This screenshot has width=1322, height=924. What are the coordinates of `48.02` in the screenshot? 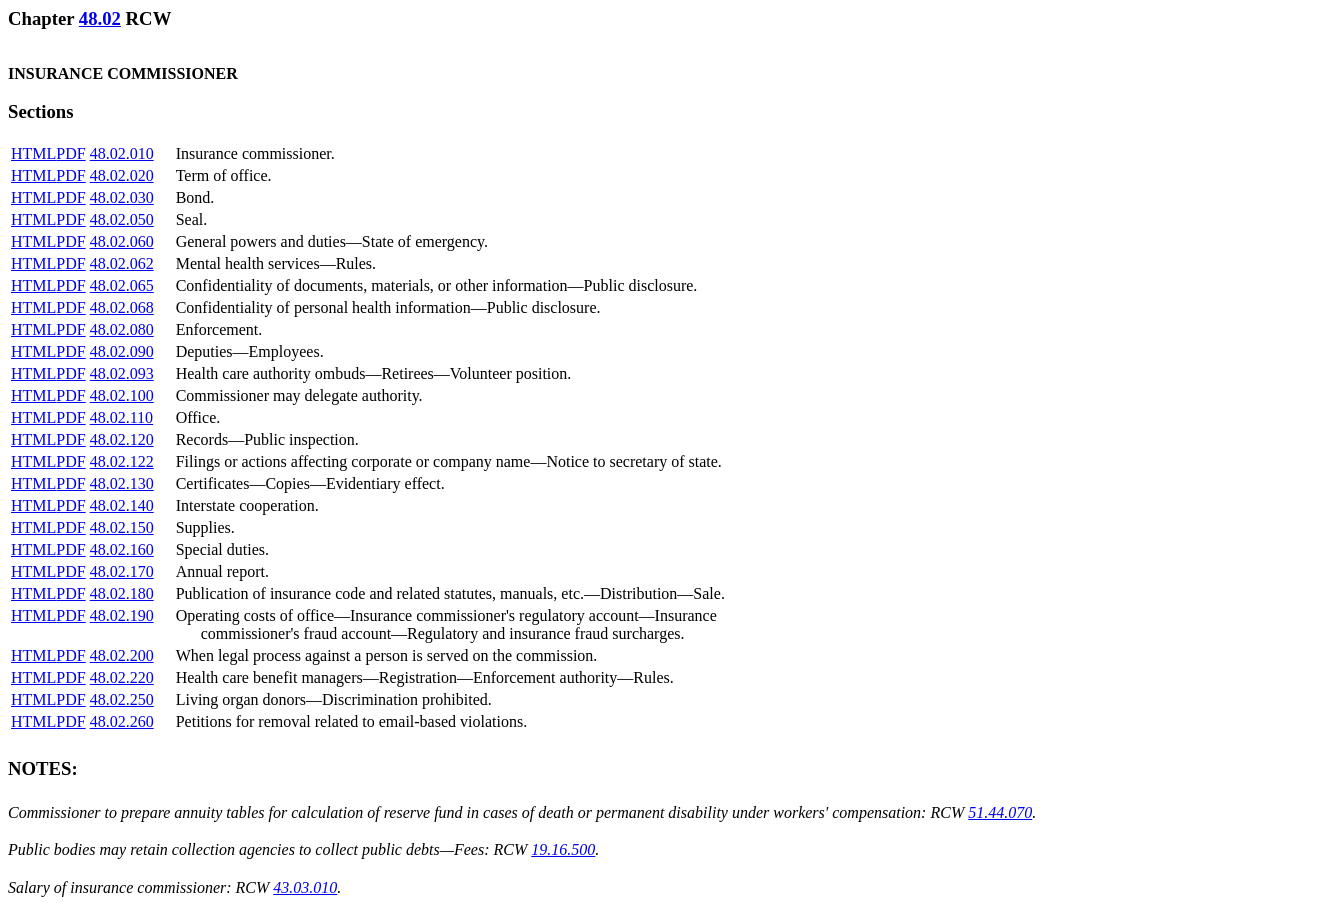 It's located at (100, 18).